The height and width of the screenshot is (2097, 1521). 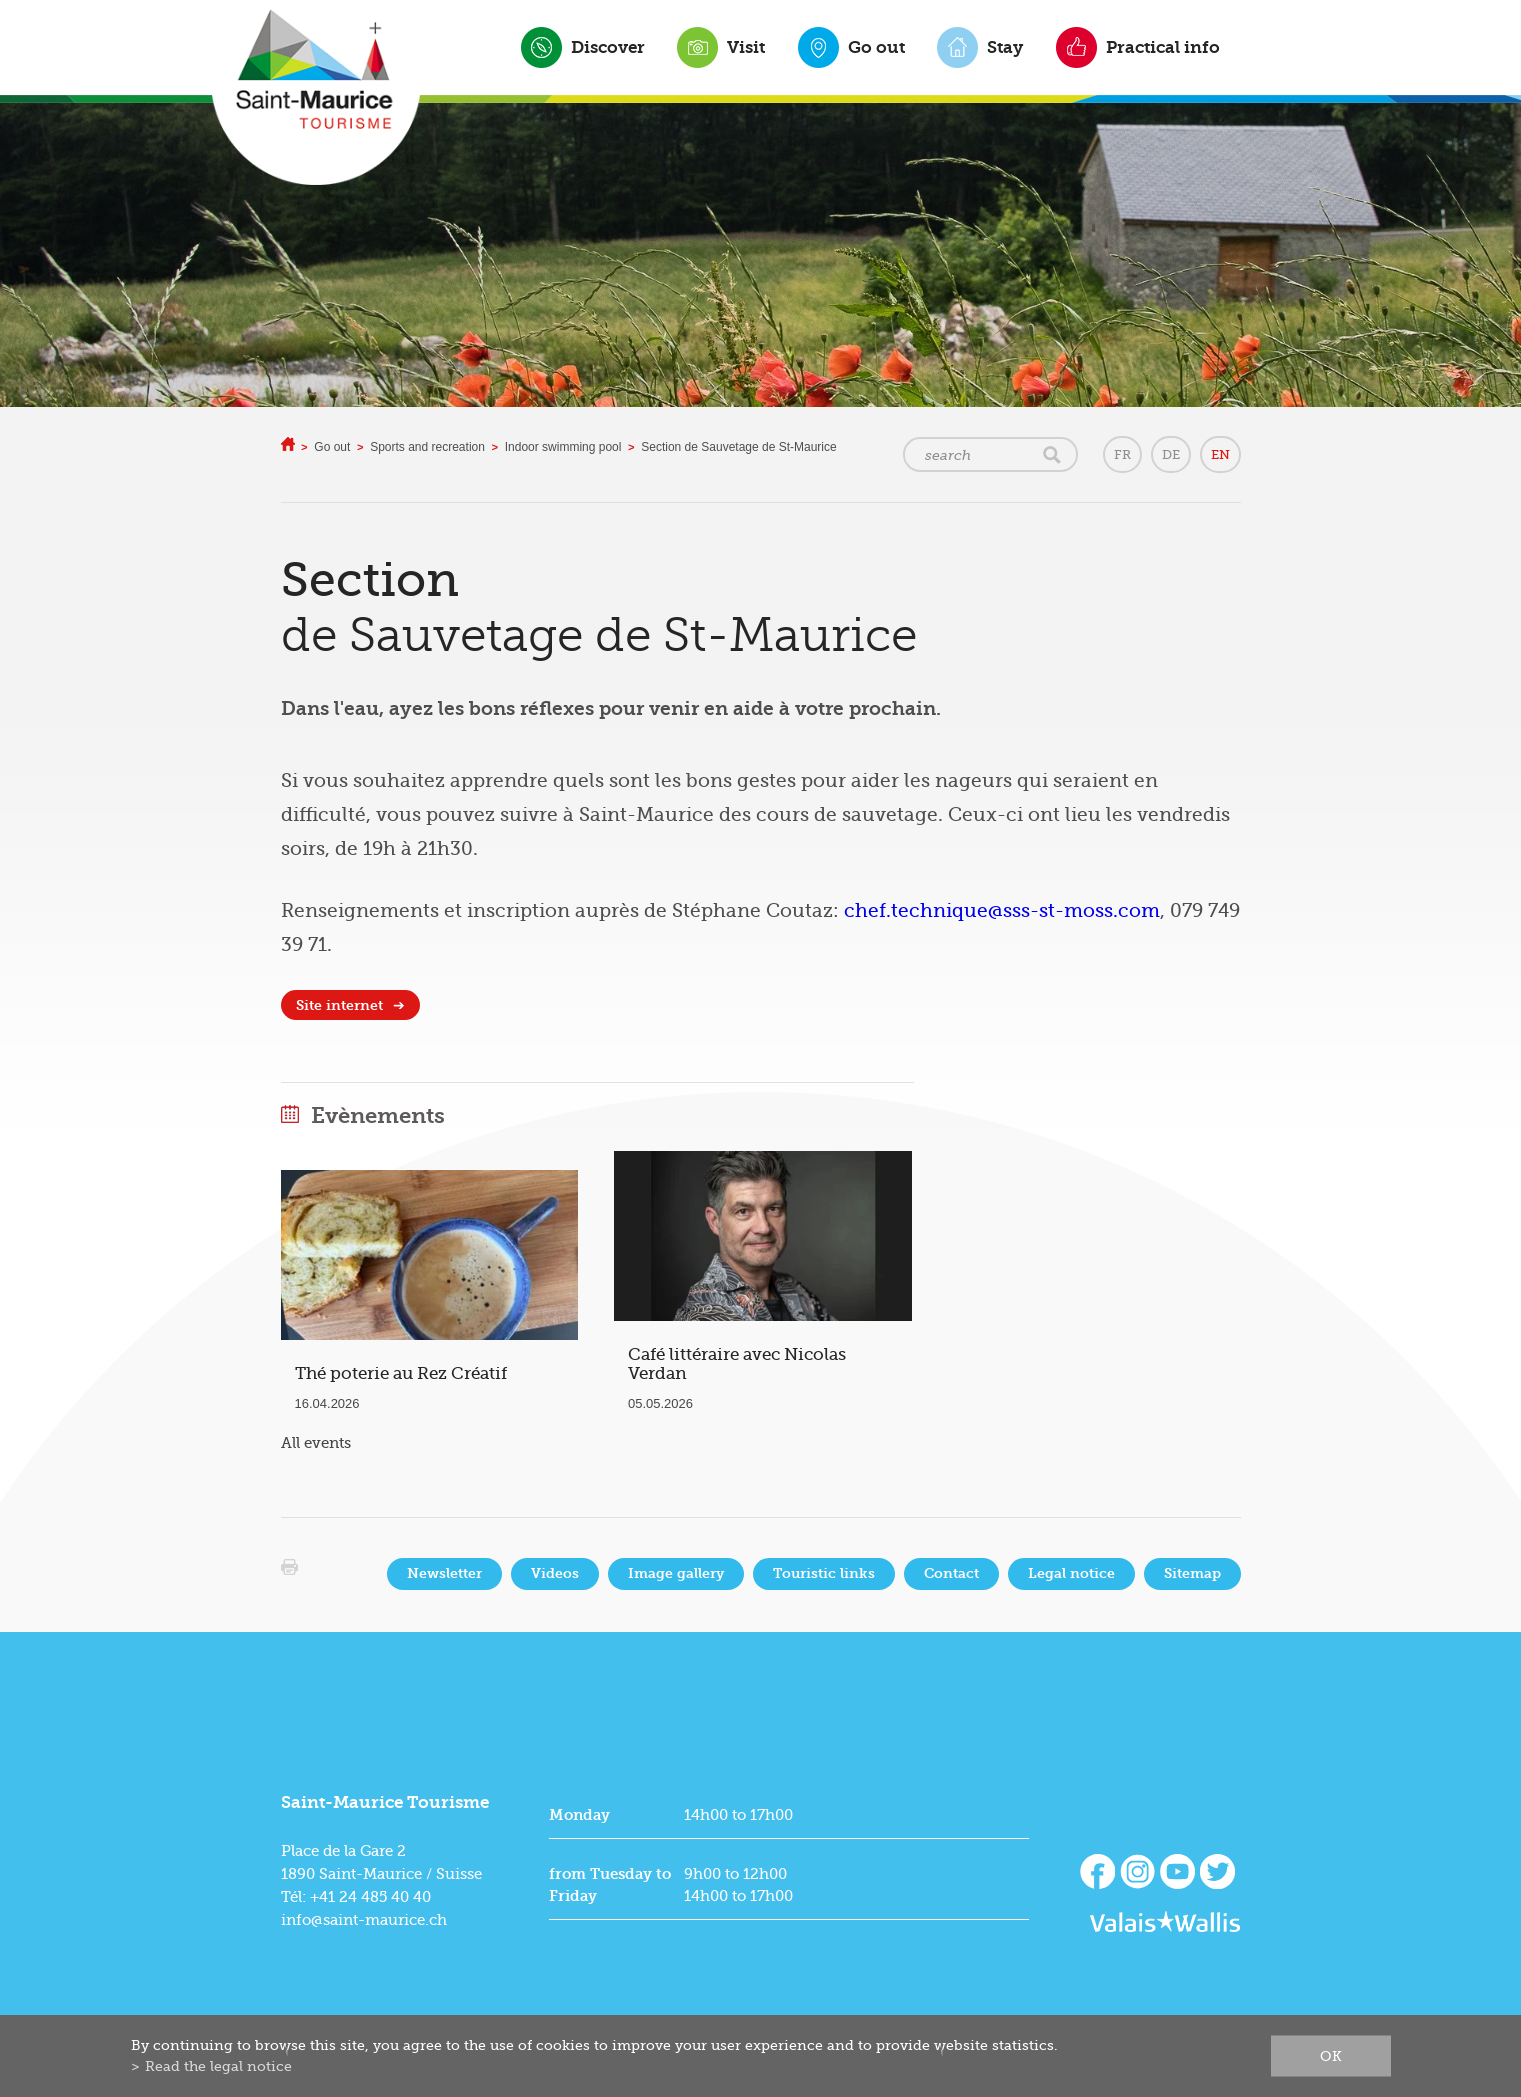 I want to click on Monday, so click(x=579, y=1815).